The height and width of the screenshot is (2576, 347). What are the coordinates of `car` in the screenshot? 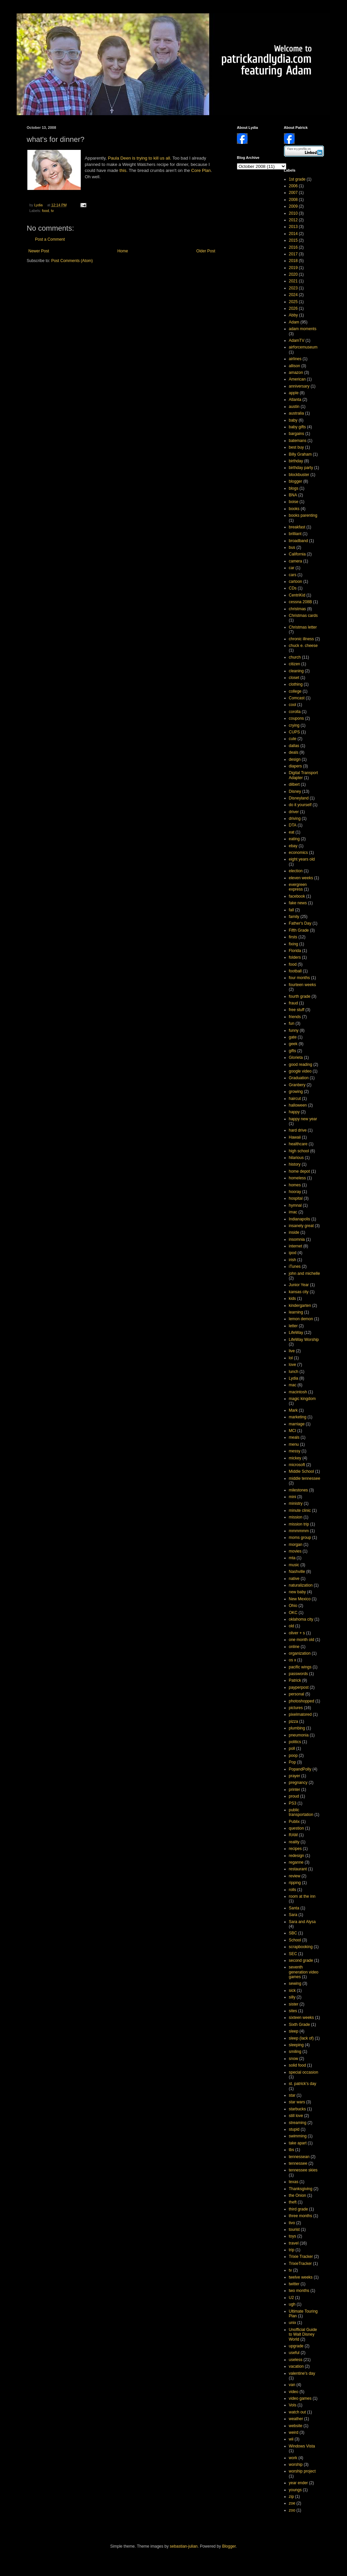 It's located at (292, 567).